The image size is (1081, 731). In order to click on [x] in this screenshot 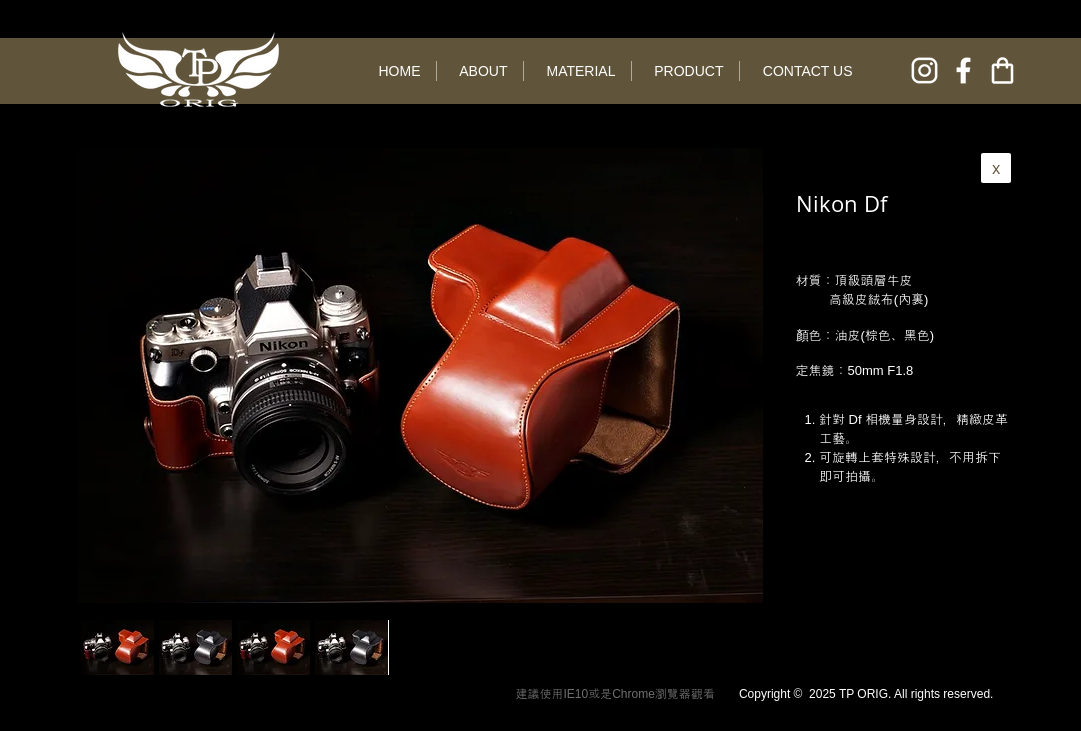, I will do `click(996, 168)`.